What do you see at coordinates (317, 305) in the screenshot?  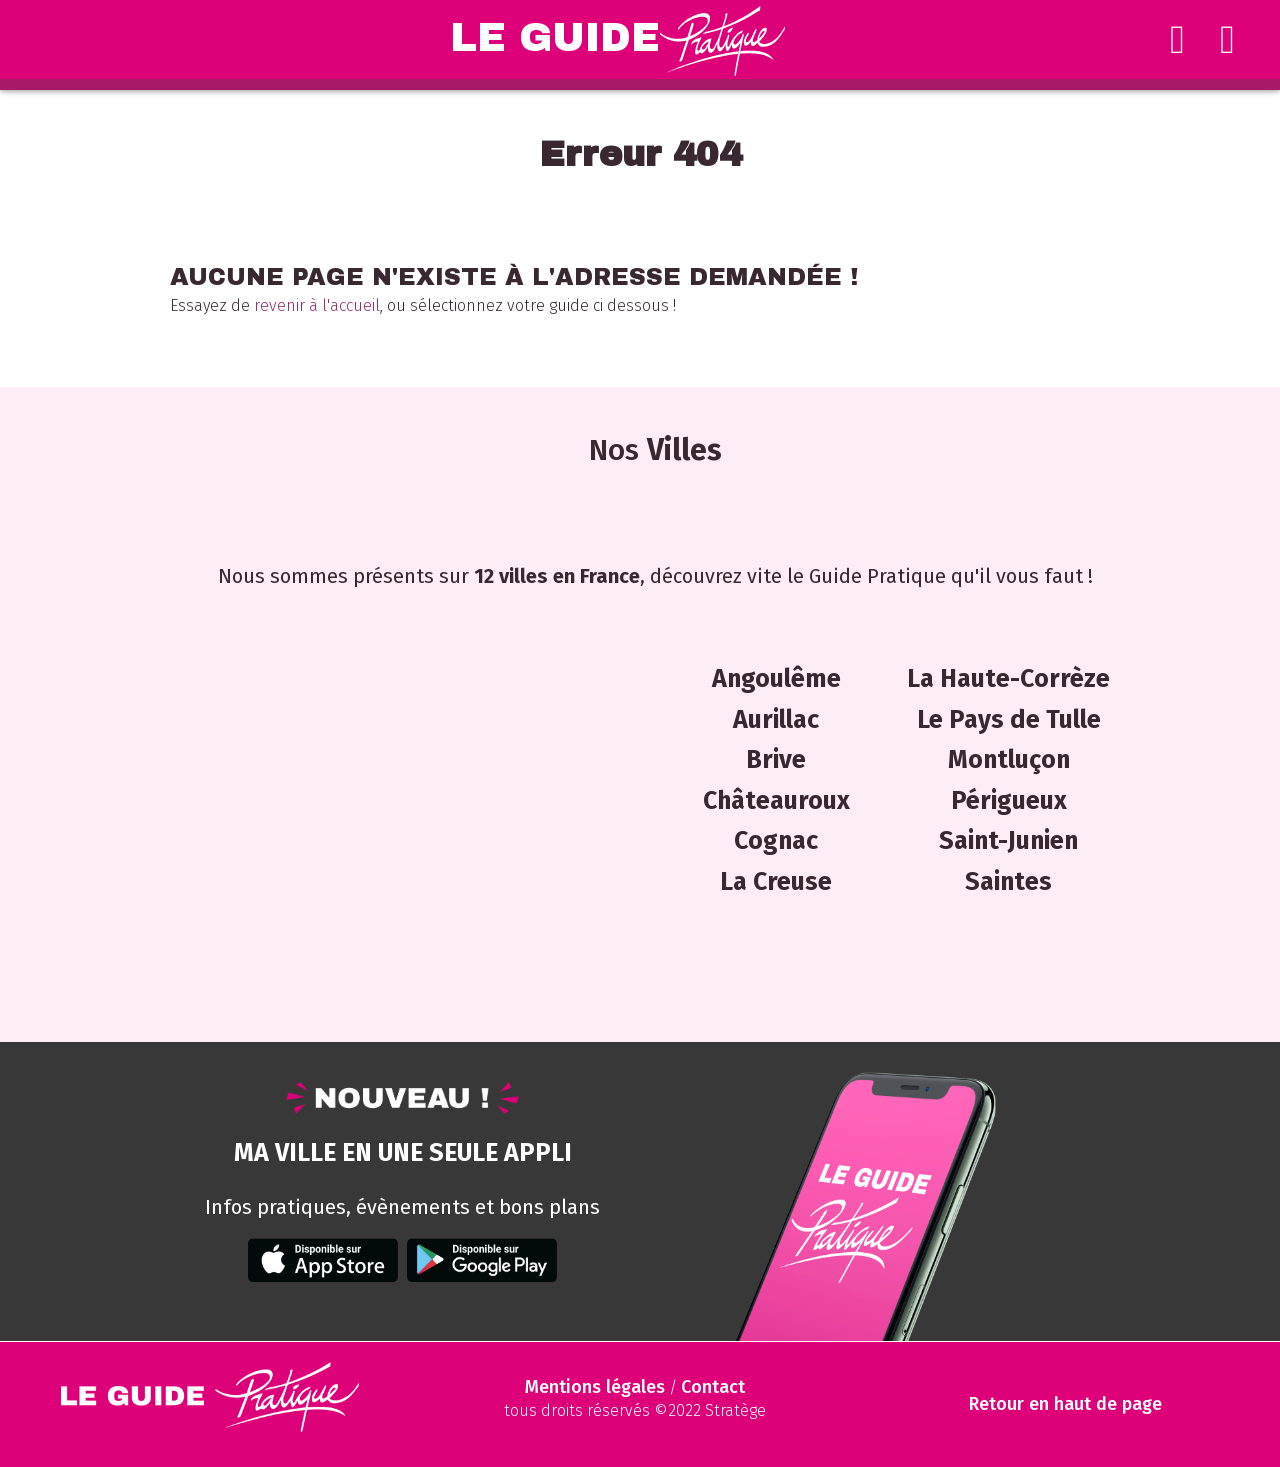 I see `revenir à l'accueil` at bounding box center [317, 305].